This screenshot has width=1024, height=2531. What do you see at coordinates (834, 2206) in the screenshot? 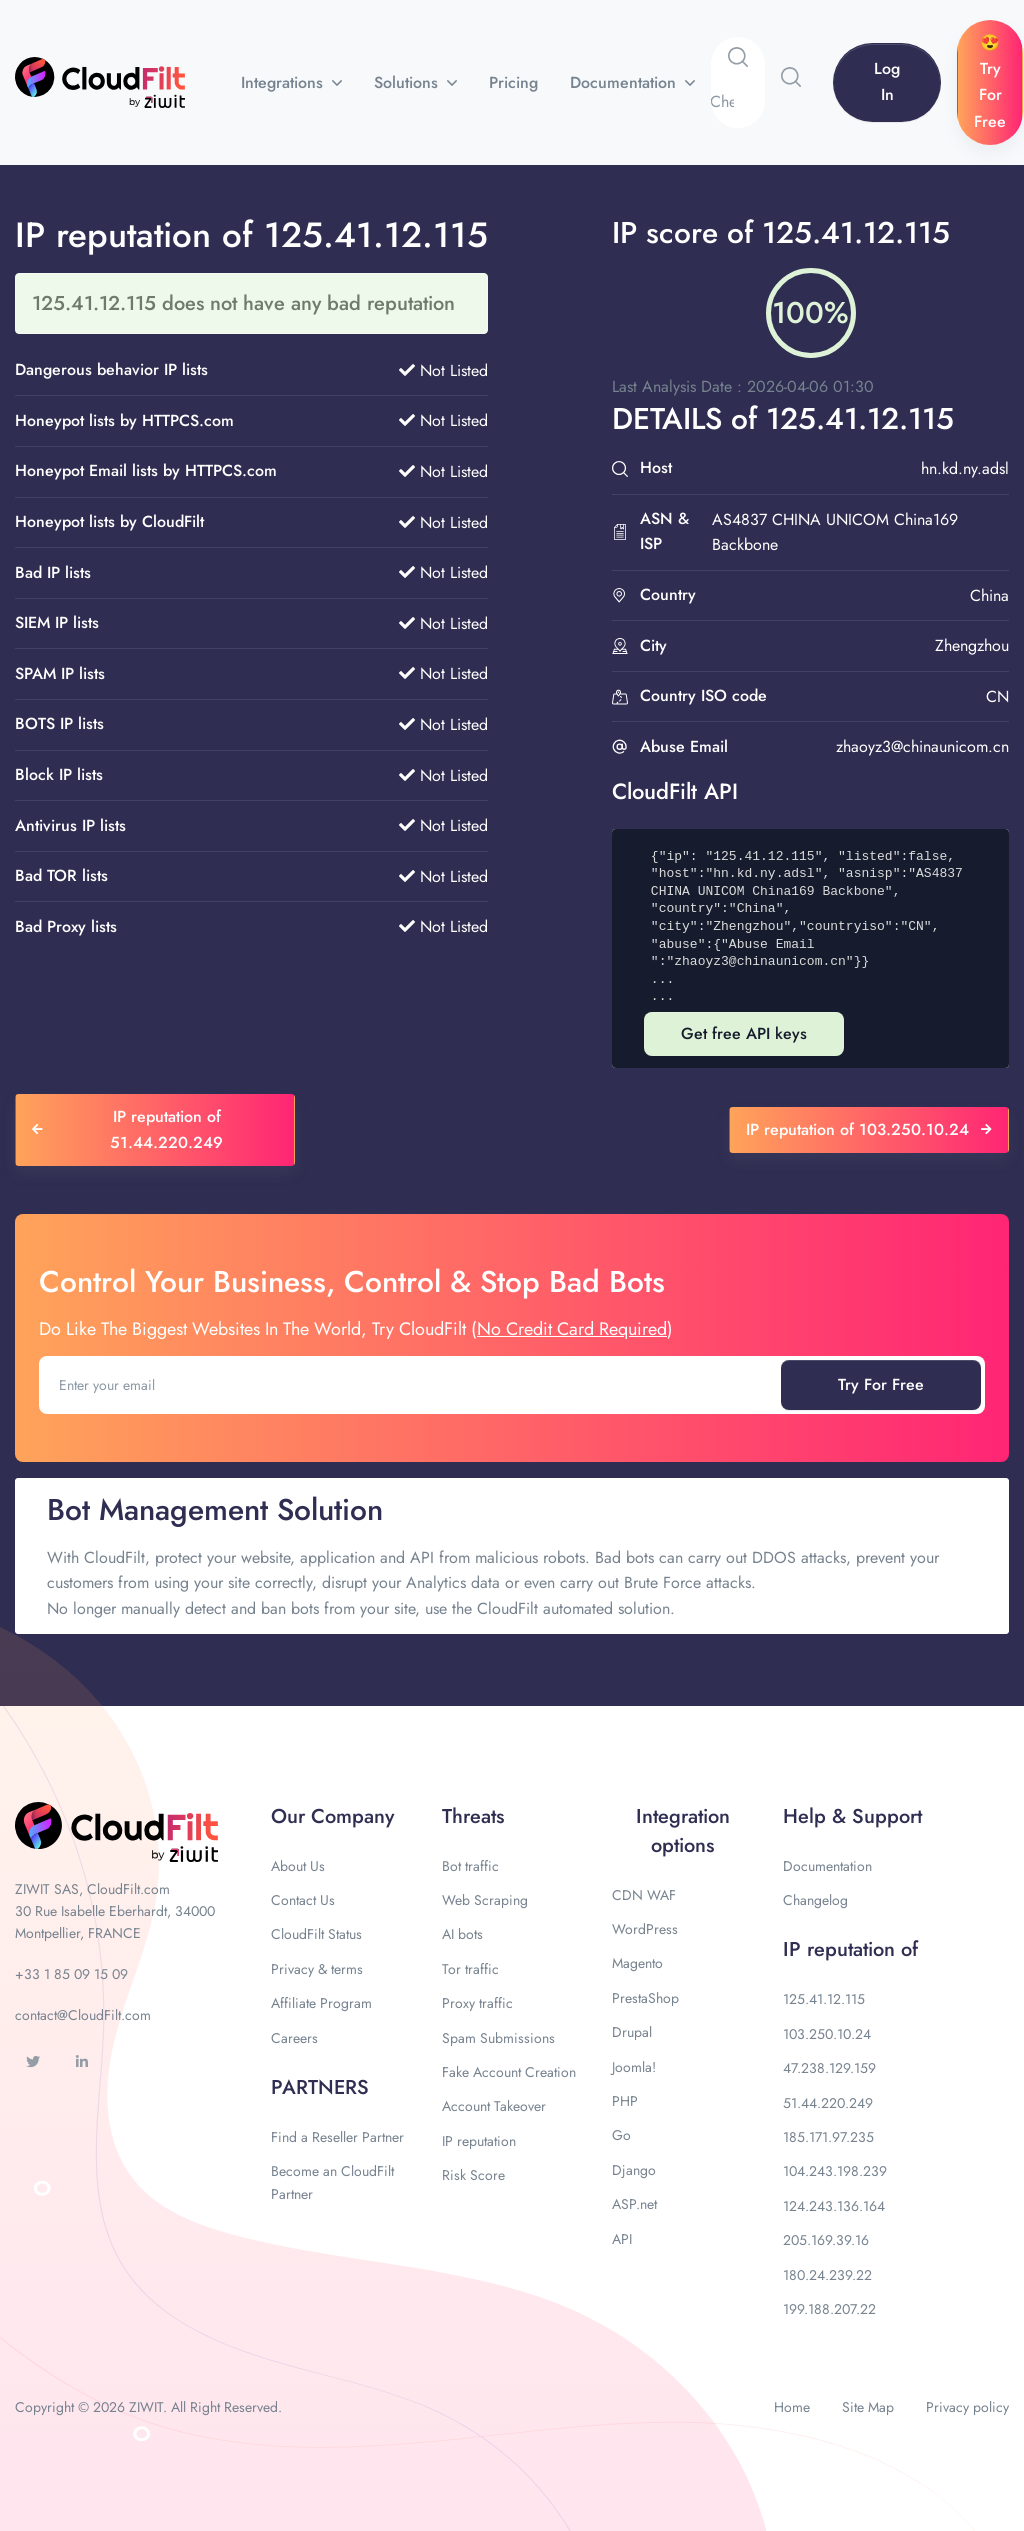
I see `124.243.136.164` at bounding box center [834, 2206].